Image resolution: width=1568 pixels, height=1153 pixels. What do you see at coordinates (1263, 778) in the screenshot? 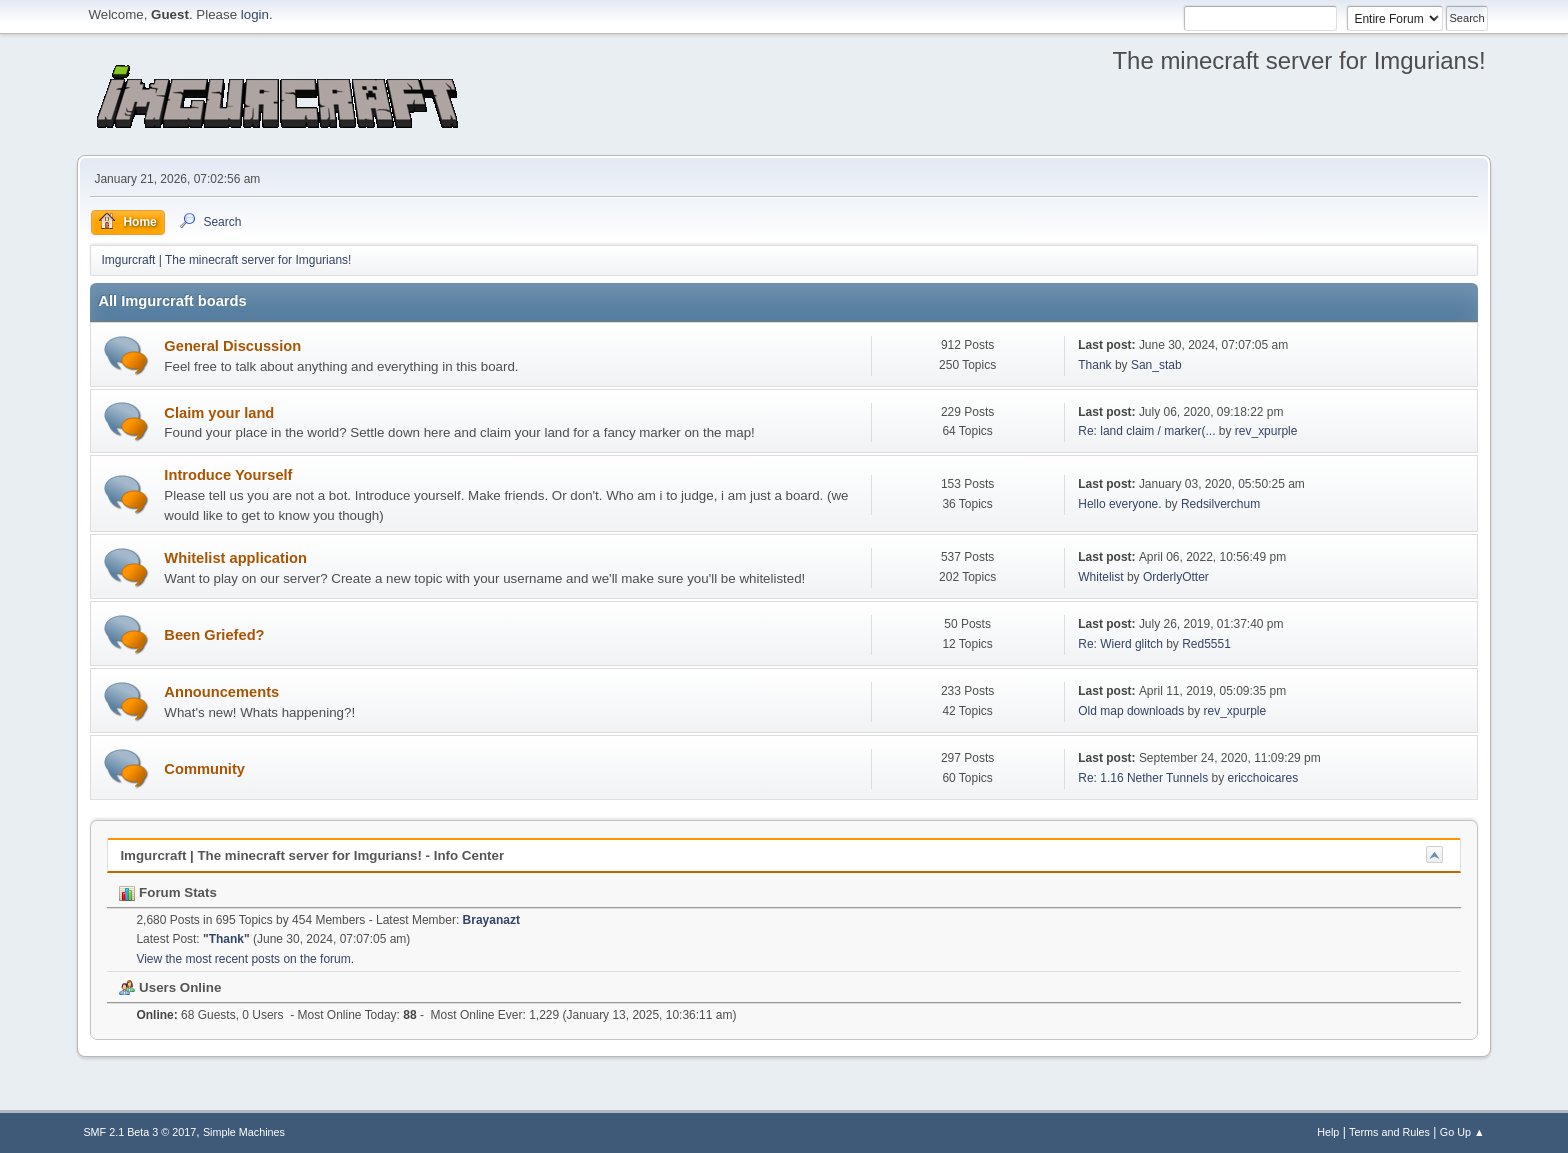
I see `ericchoicares` at bounding box center [1263, 778].